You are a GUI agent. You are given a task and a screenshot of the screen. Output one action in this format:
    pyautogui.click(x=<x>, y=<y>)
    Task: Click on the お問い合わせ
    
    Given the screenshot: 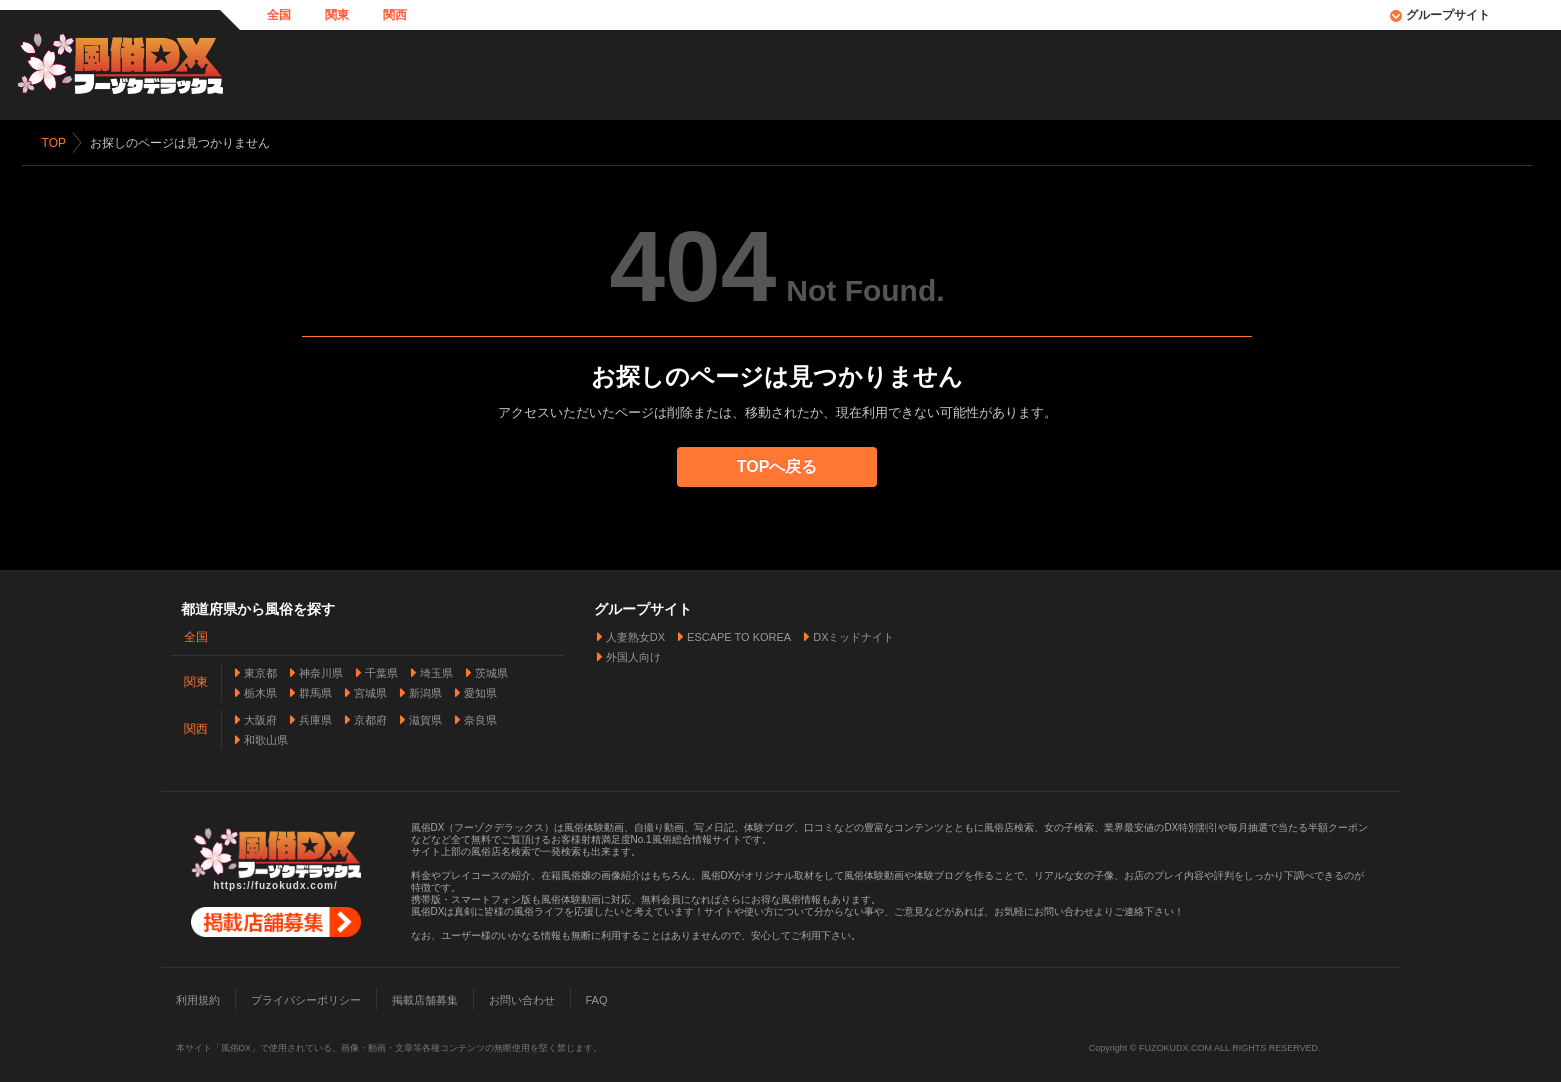 What is the action you would take?
    pyautogui.click(x=522, y=997)
    